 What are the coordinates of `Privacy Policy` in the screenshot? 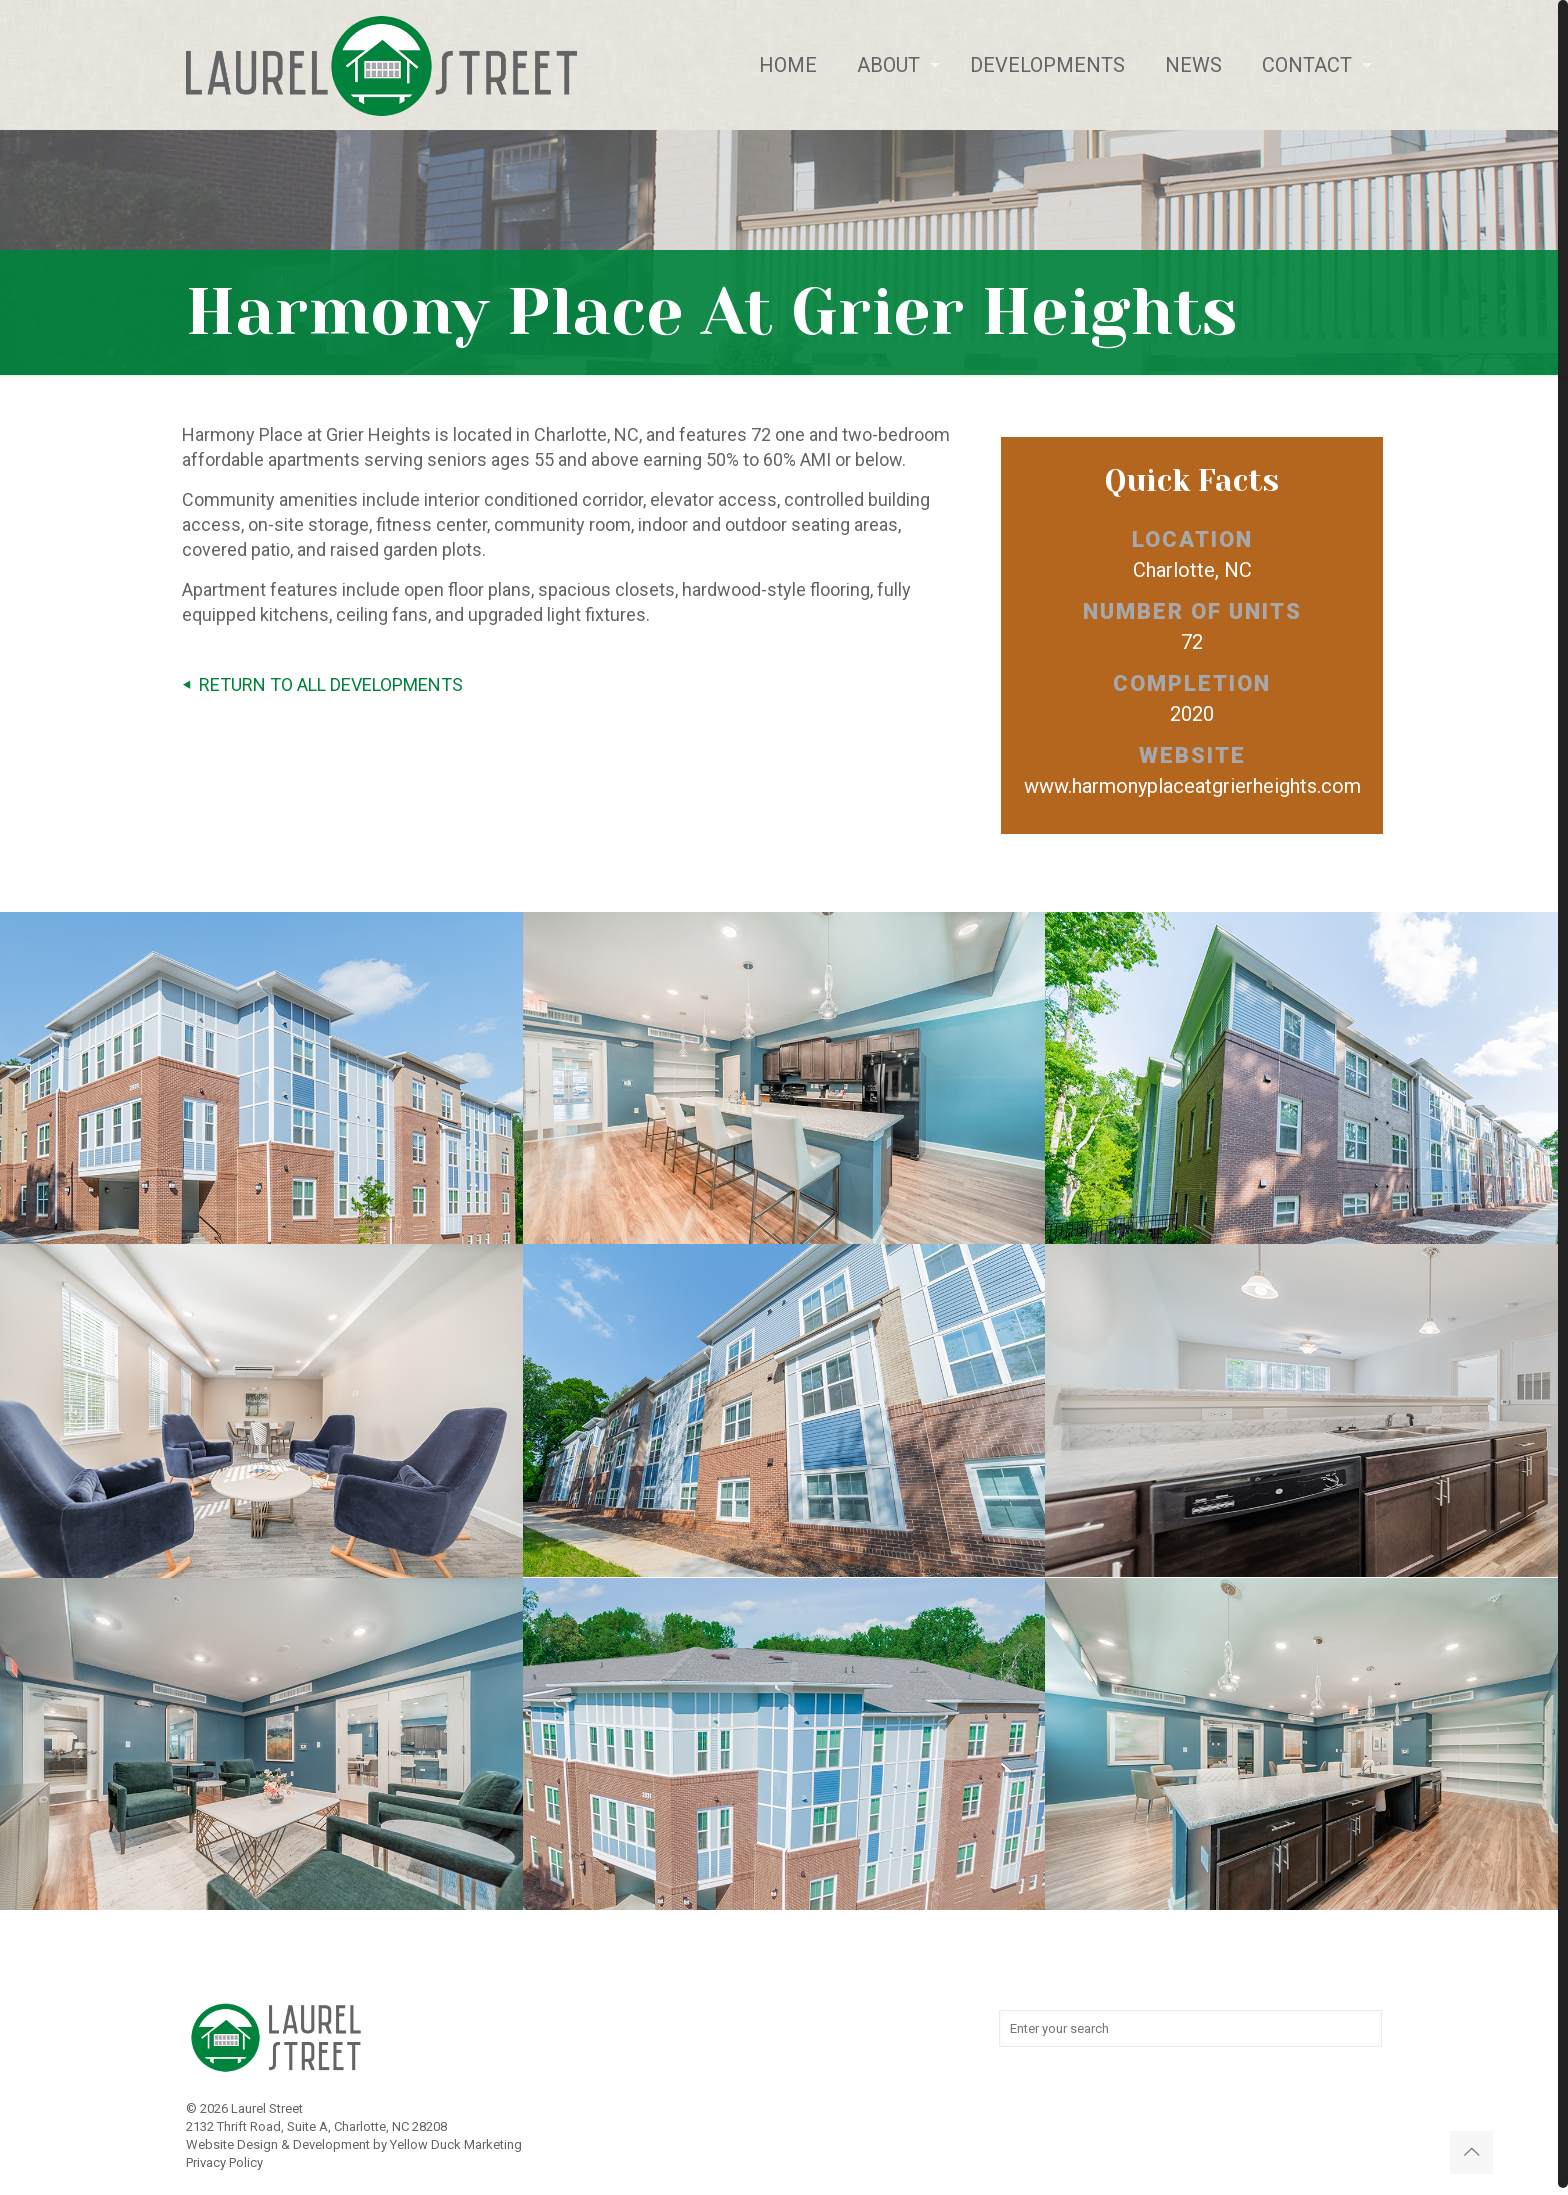 It's located at (224, 2162).